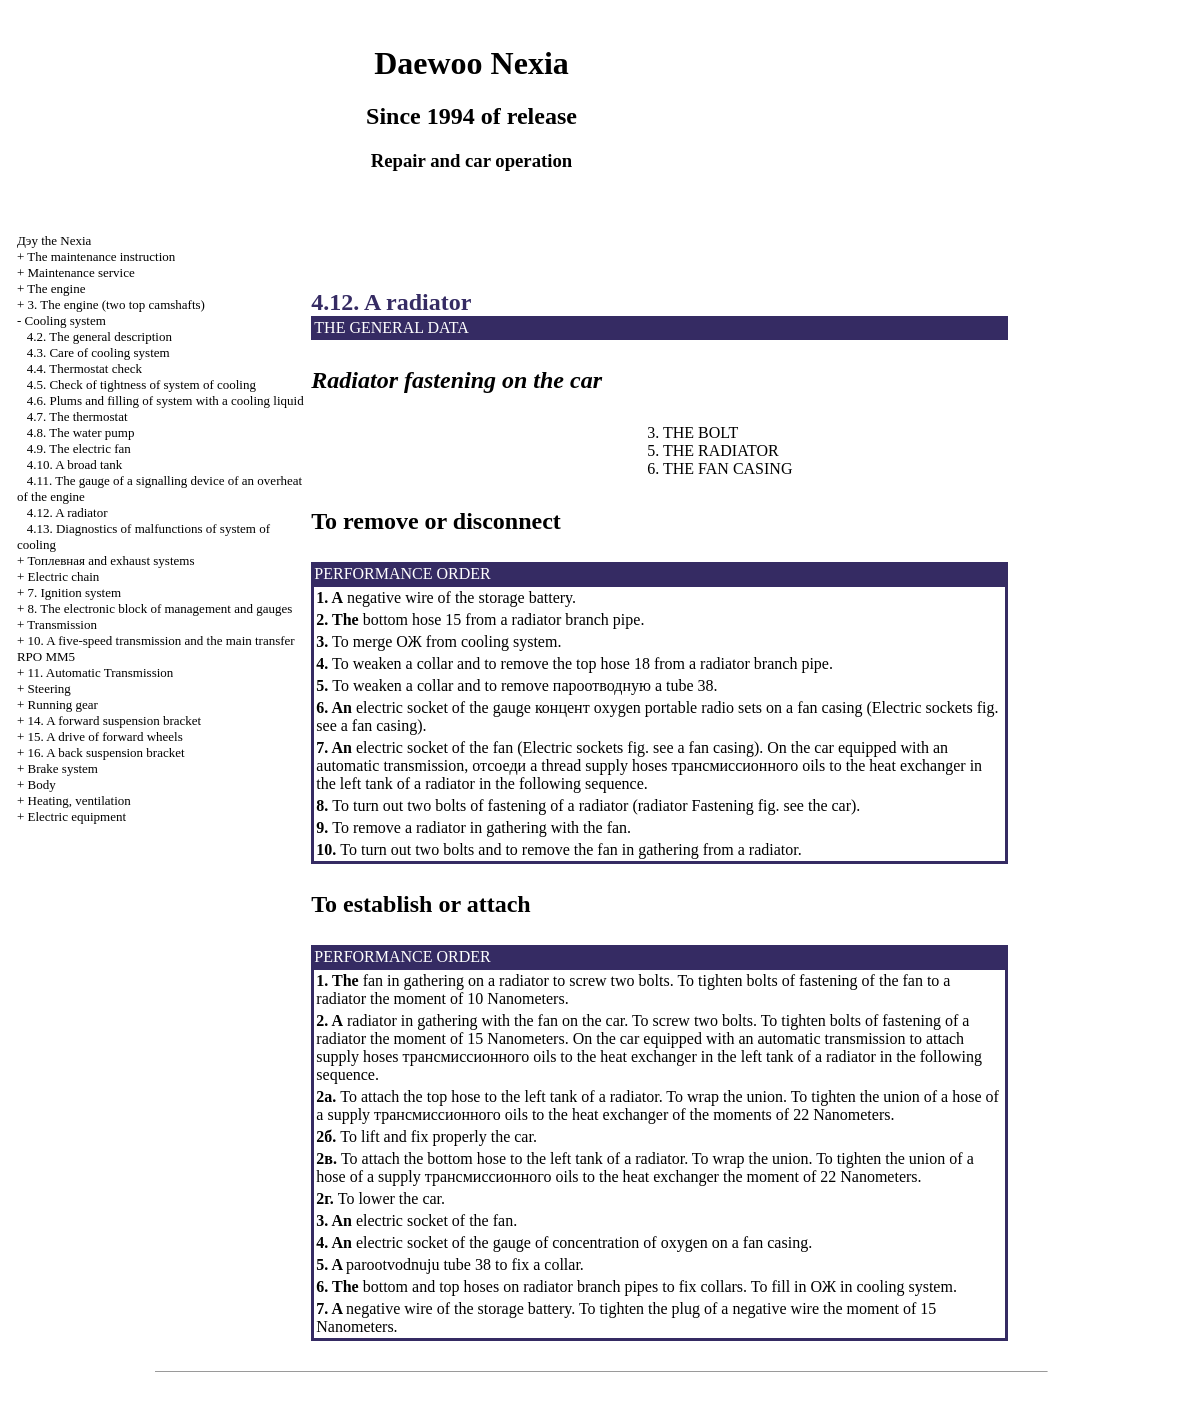 The image size is (1203, 1405). What do you see at coordinates (49, 688) in the screenshot?
I see `Steering` at bounding box center [49, 688].